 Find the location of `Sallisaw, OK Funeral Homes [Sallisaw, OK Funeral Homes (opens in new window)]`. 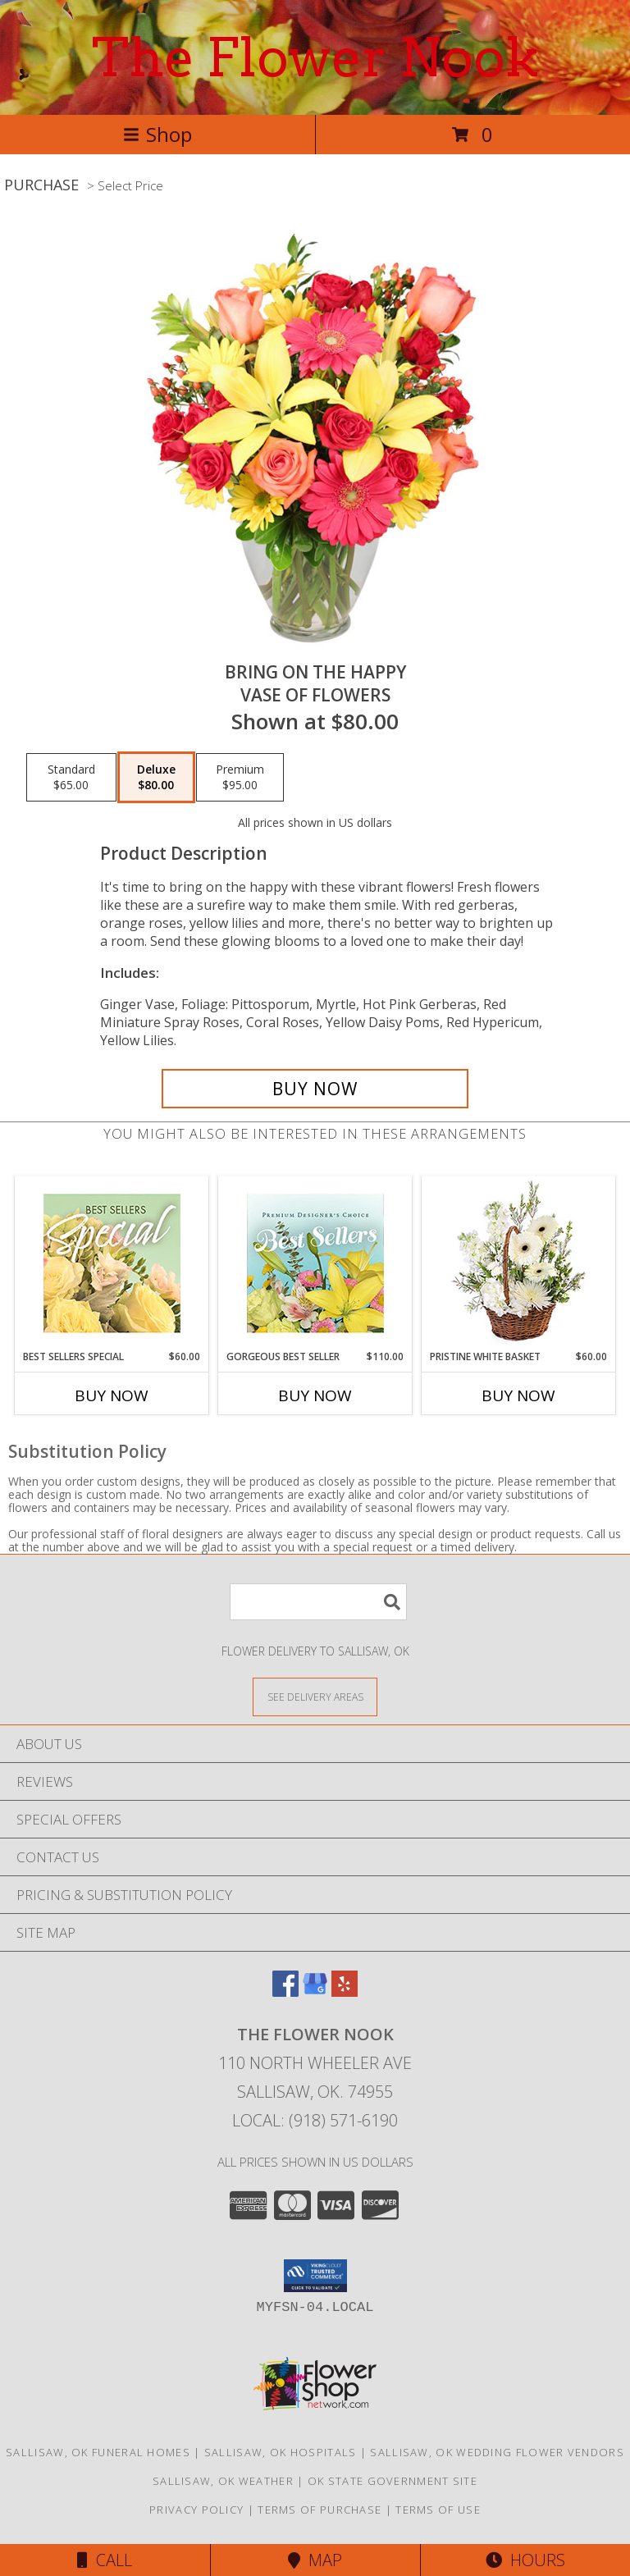

Sallisaw, OK Funeral Homes [Sallisaw, OK Funeral Homes (opens in new window)] is located at coordinates (98, 2452).